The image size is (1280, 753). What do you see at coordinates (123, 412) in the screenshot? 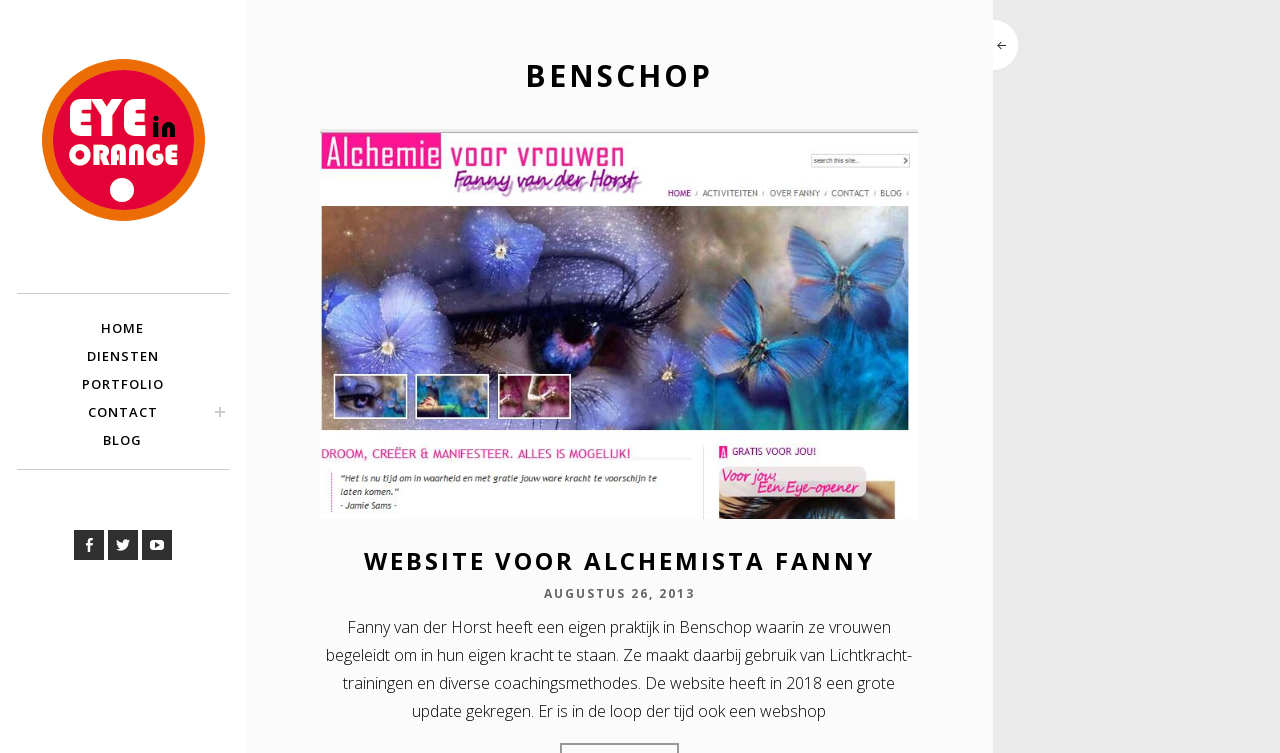
I see `Contact` at bounding box center [123, 412].